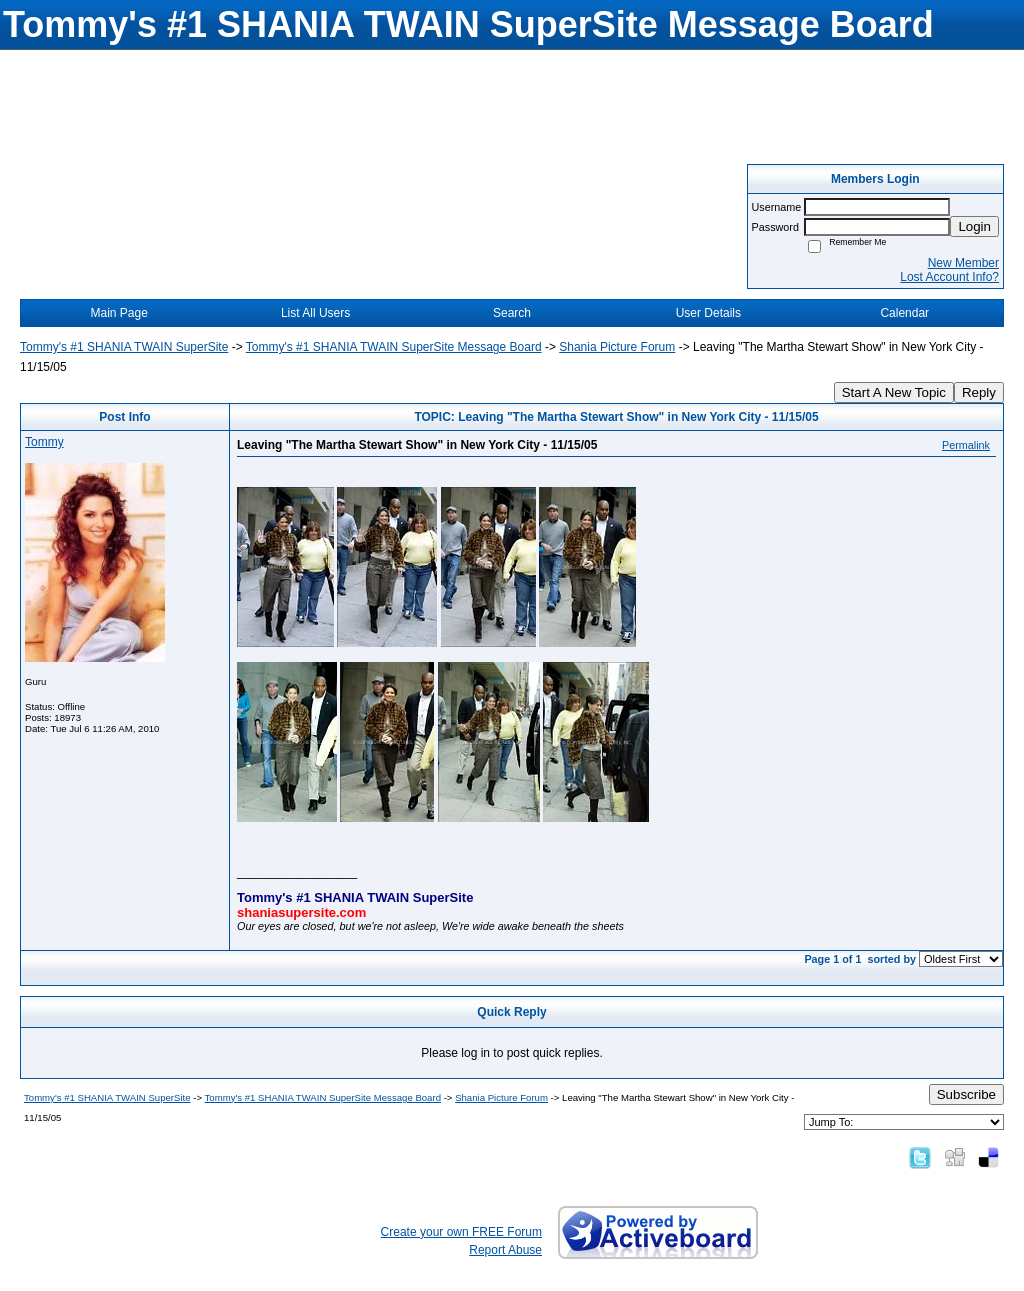  What do you see at coordinates (894, 392) in the screenshot?
I see `Start A New Topic` at bounding box center [894, 392].